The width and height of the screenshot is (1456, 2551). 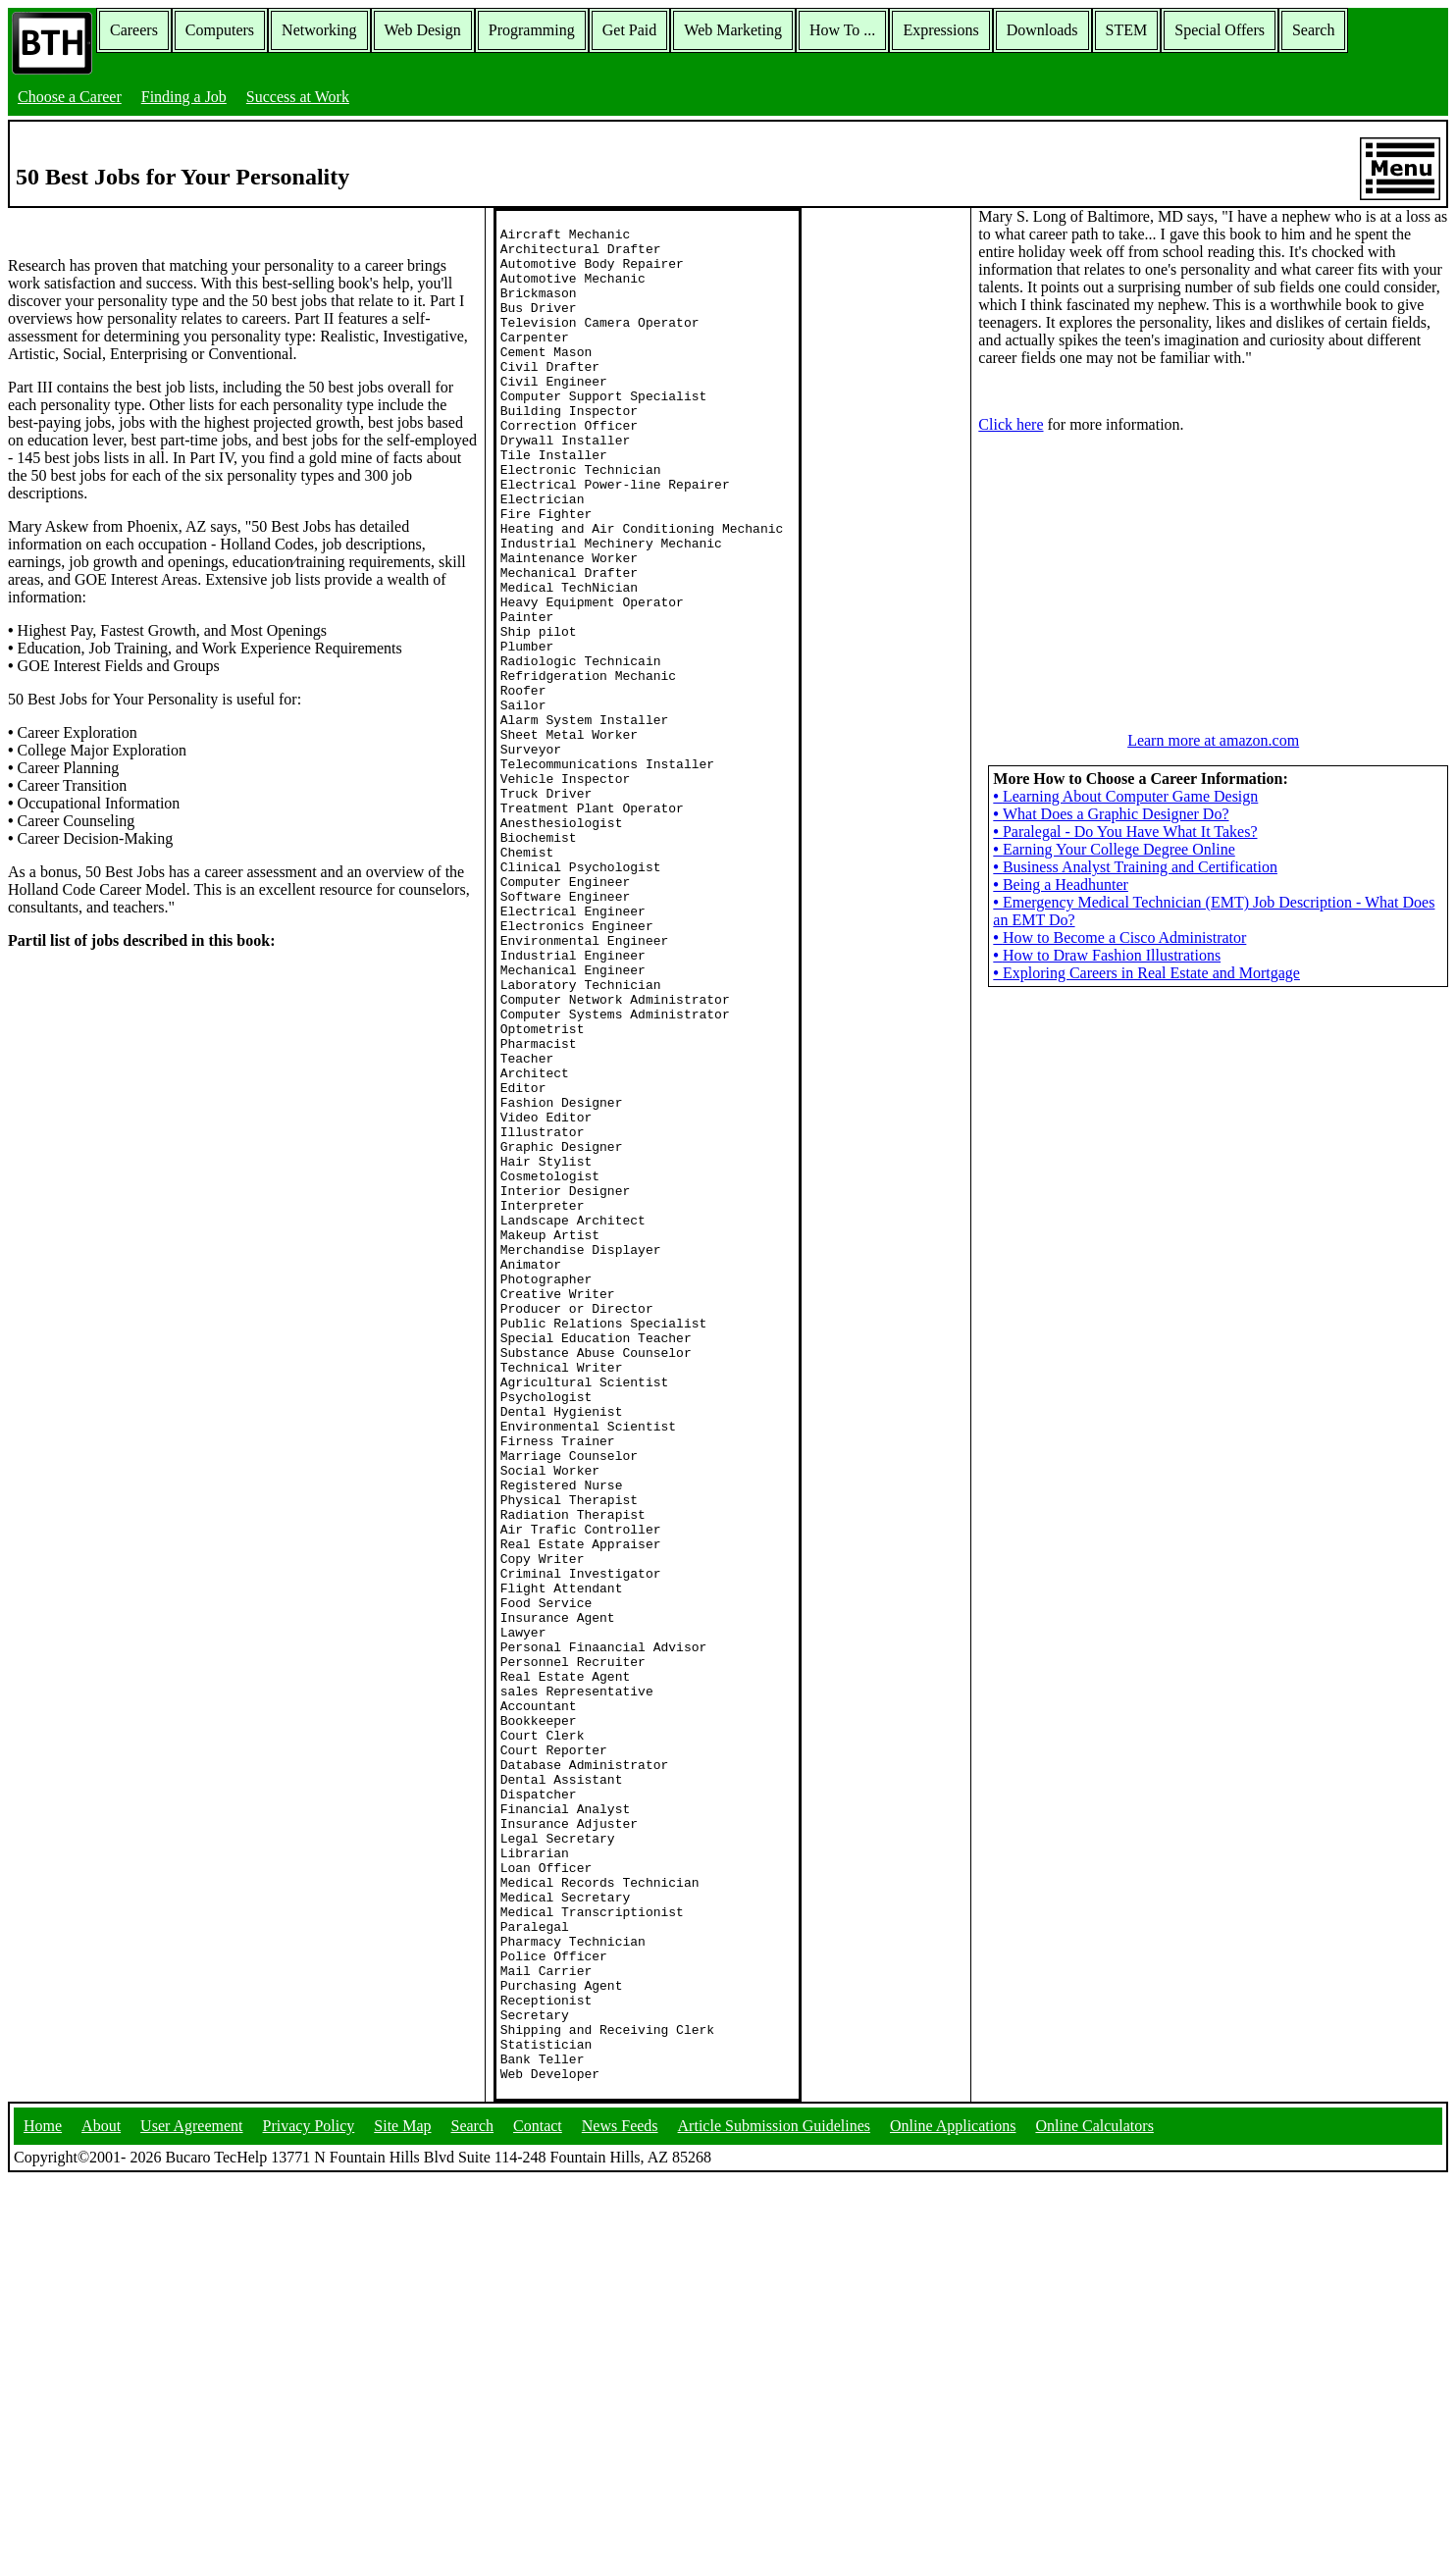 I want to click on Search, so click(x=1313, y=30).